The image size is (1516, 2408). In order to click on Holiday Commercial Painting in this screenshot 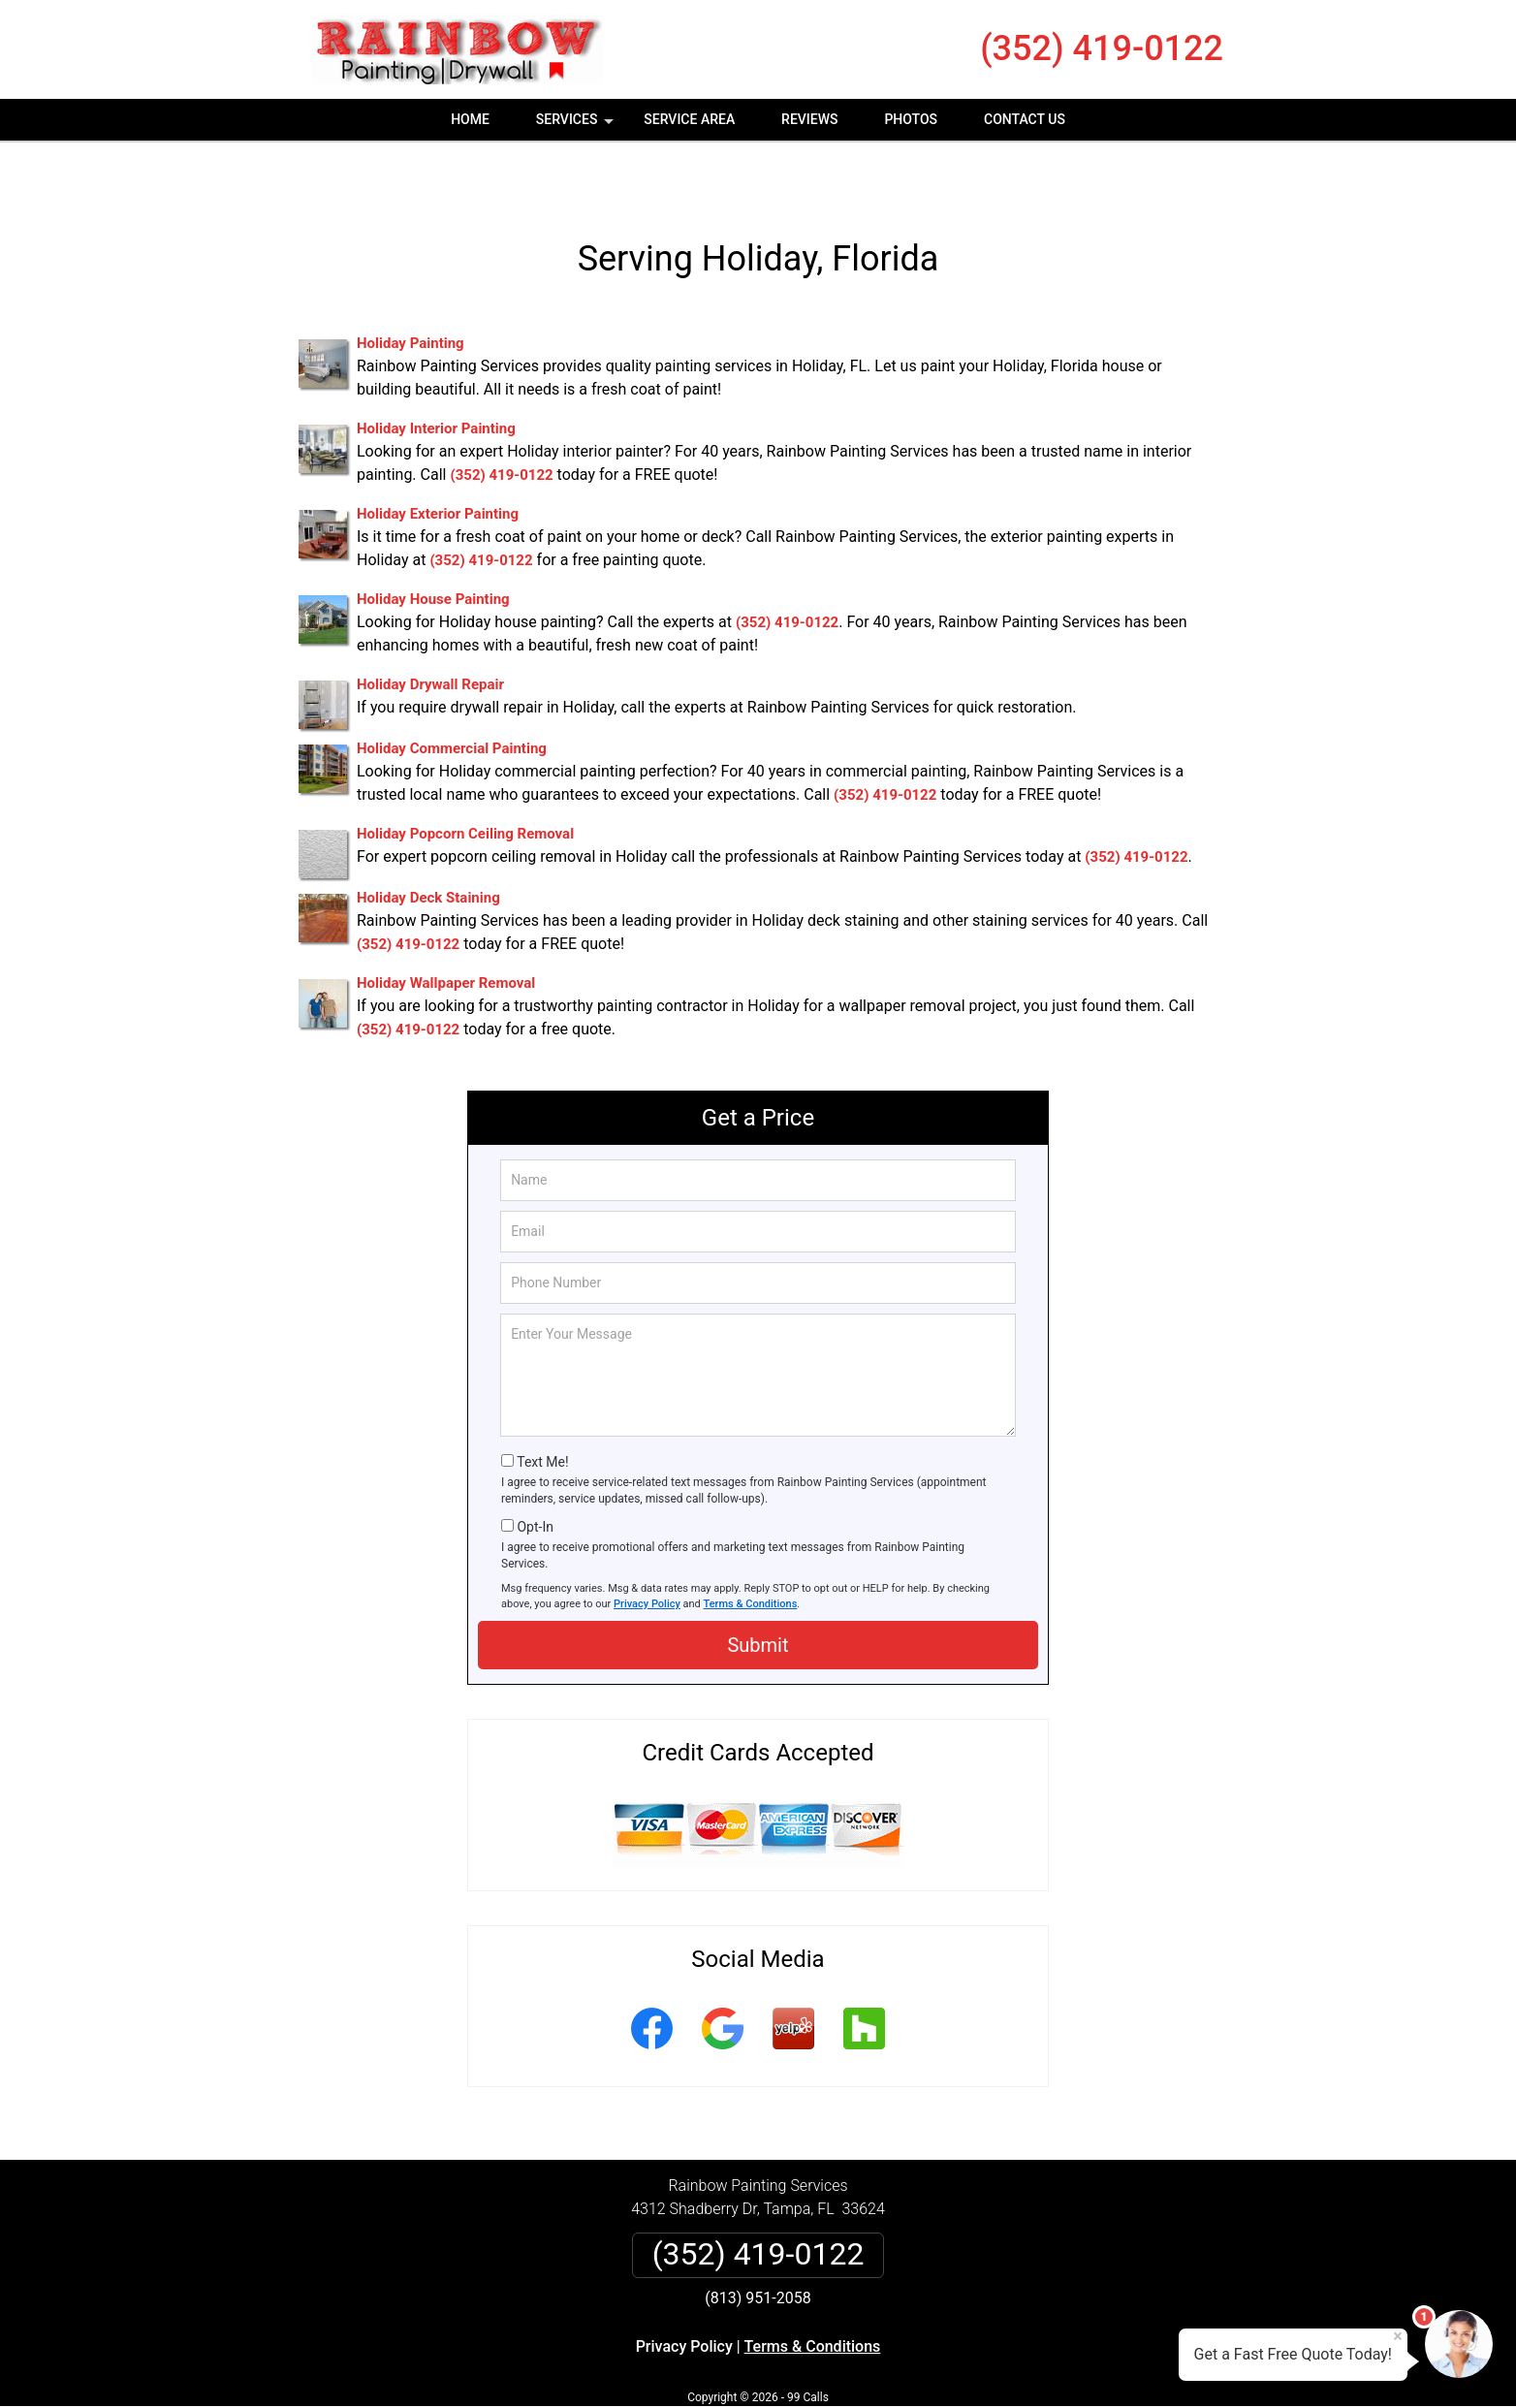, I will do `click(452, 695)`.